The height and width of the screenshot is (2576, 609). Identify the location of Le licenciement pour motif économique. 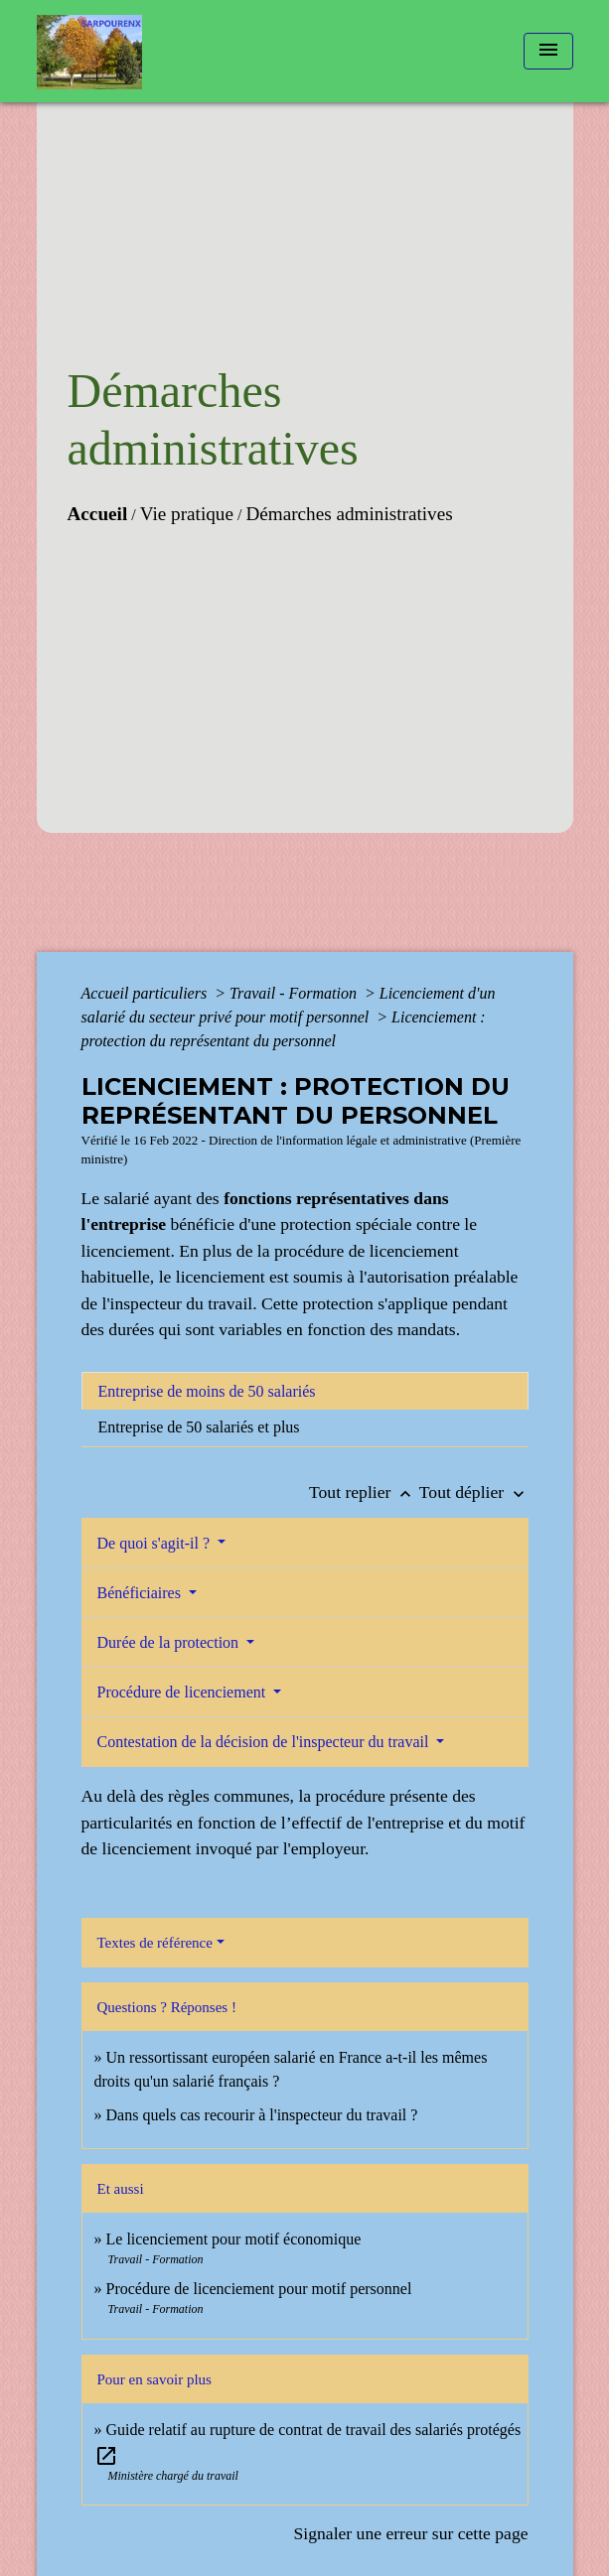
(234, 2239).